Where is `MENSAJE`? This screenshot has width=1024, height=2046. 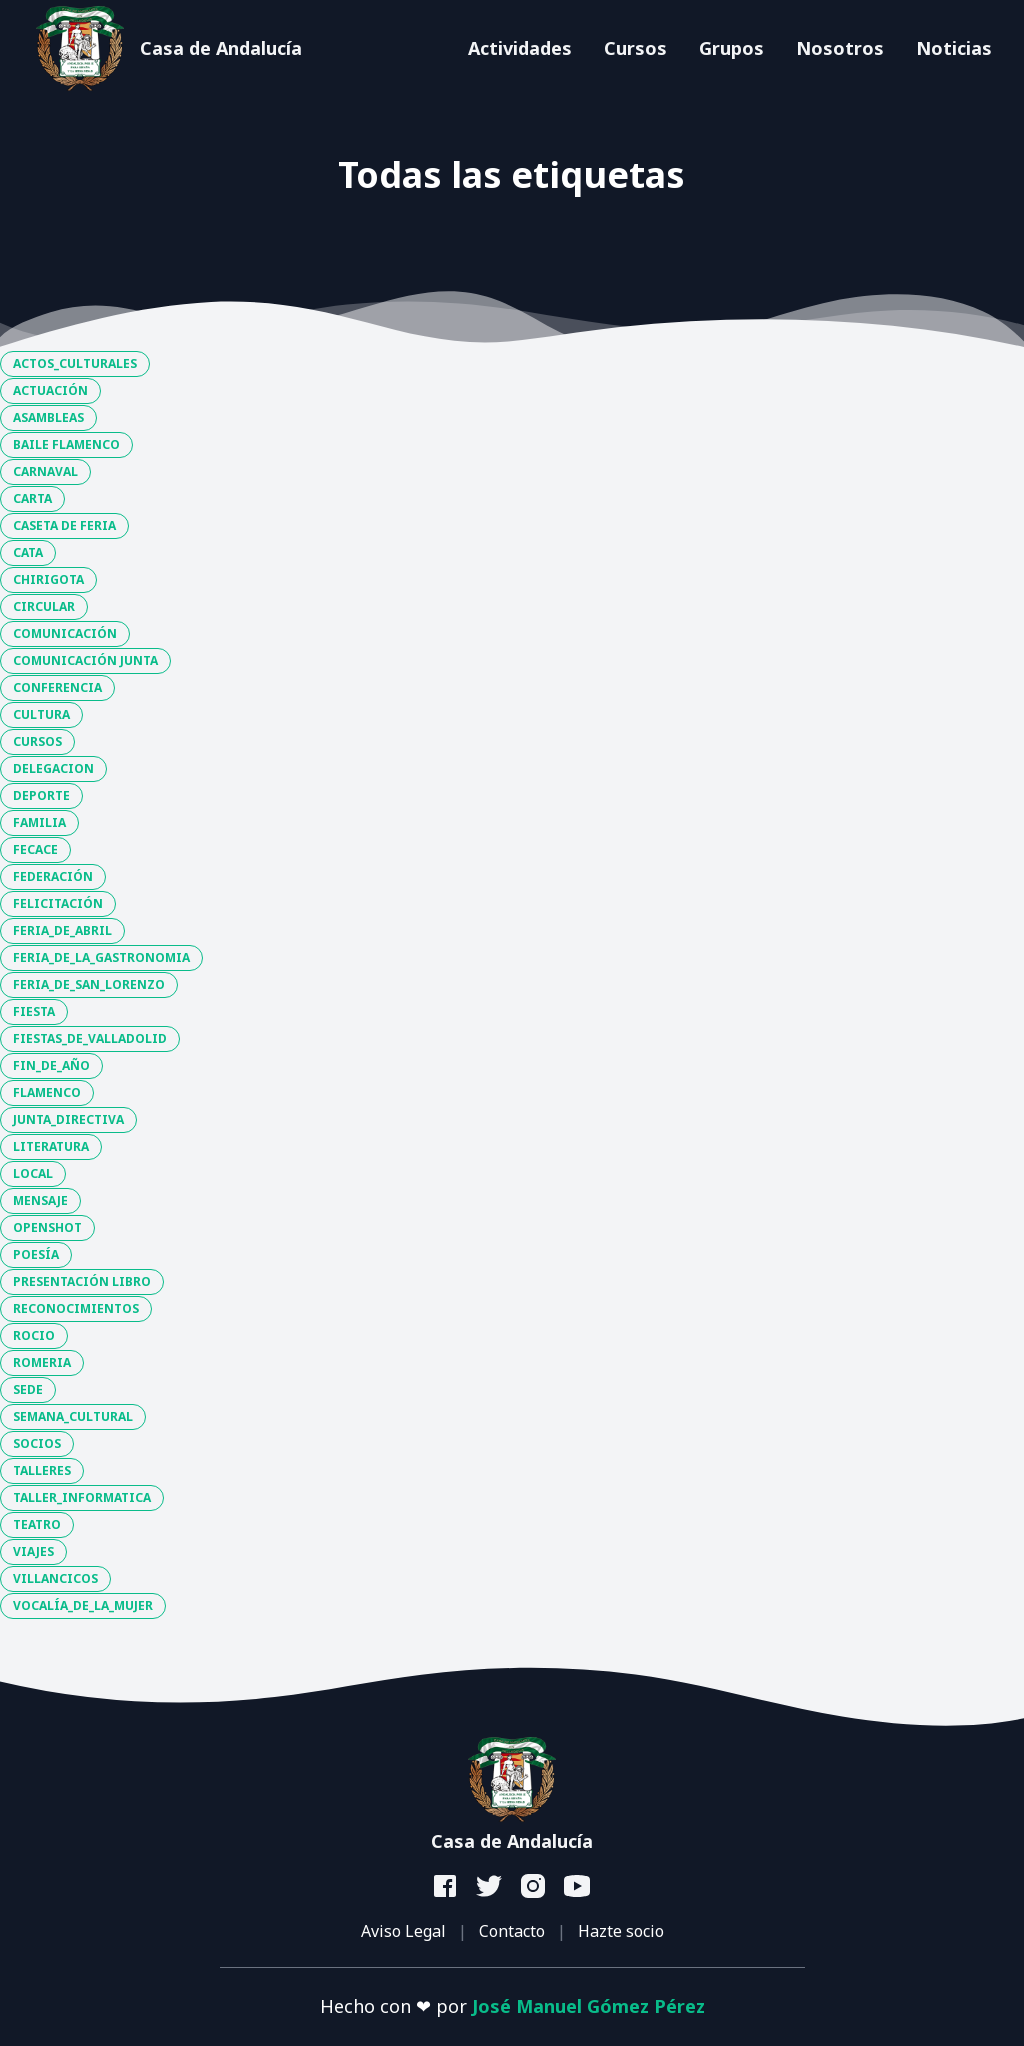 MENSAJE is located at coordinates (40, 1200).